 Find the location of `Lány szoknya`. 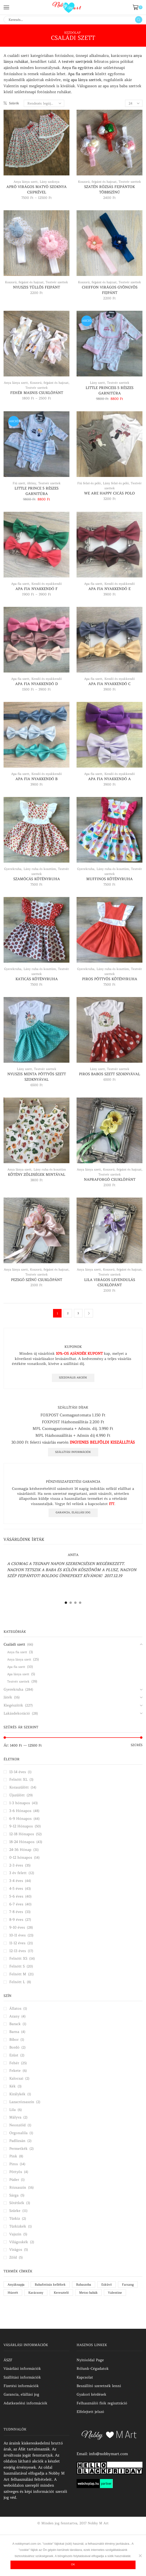

Lány szoknya is located at coordinates (51, 181).